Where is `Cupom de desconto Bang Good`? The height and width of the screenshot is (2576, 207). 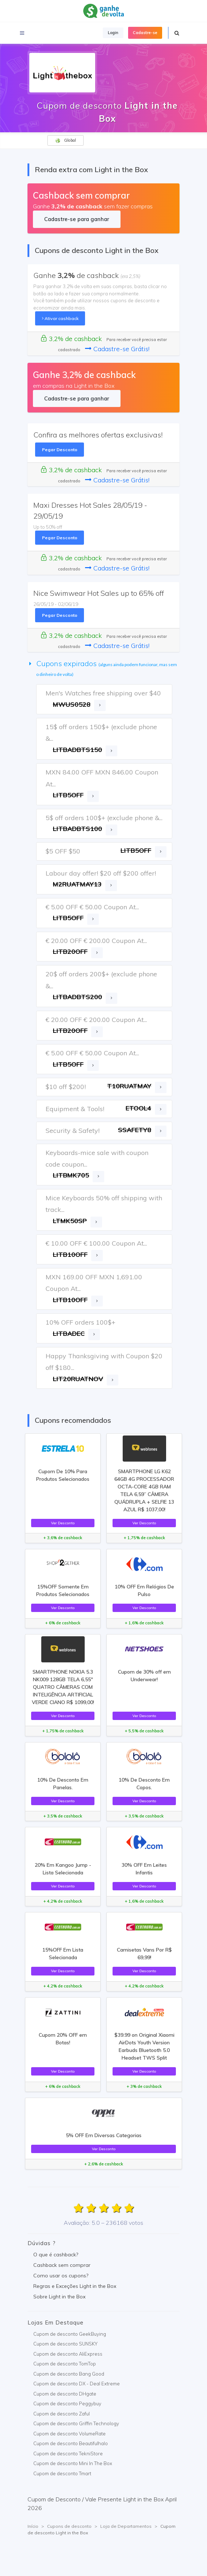 Cupom de desconto Bang Good is located at coordinates (68, 2374).